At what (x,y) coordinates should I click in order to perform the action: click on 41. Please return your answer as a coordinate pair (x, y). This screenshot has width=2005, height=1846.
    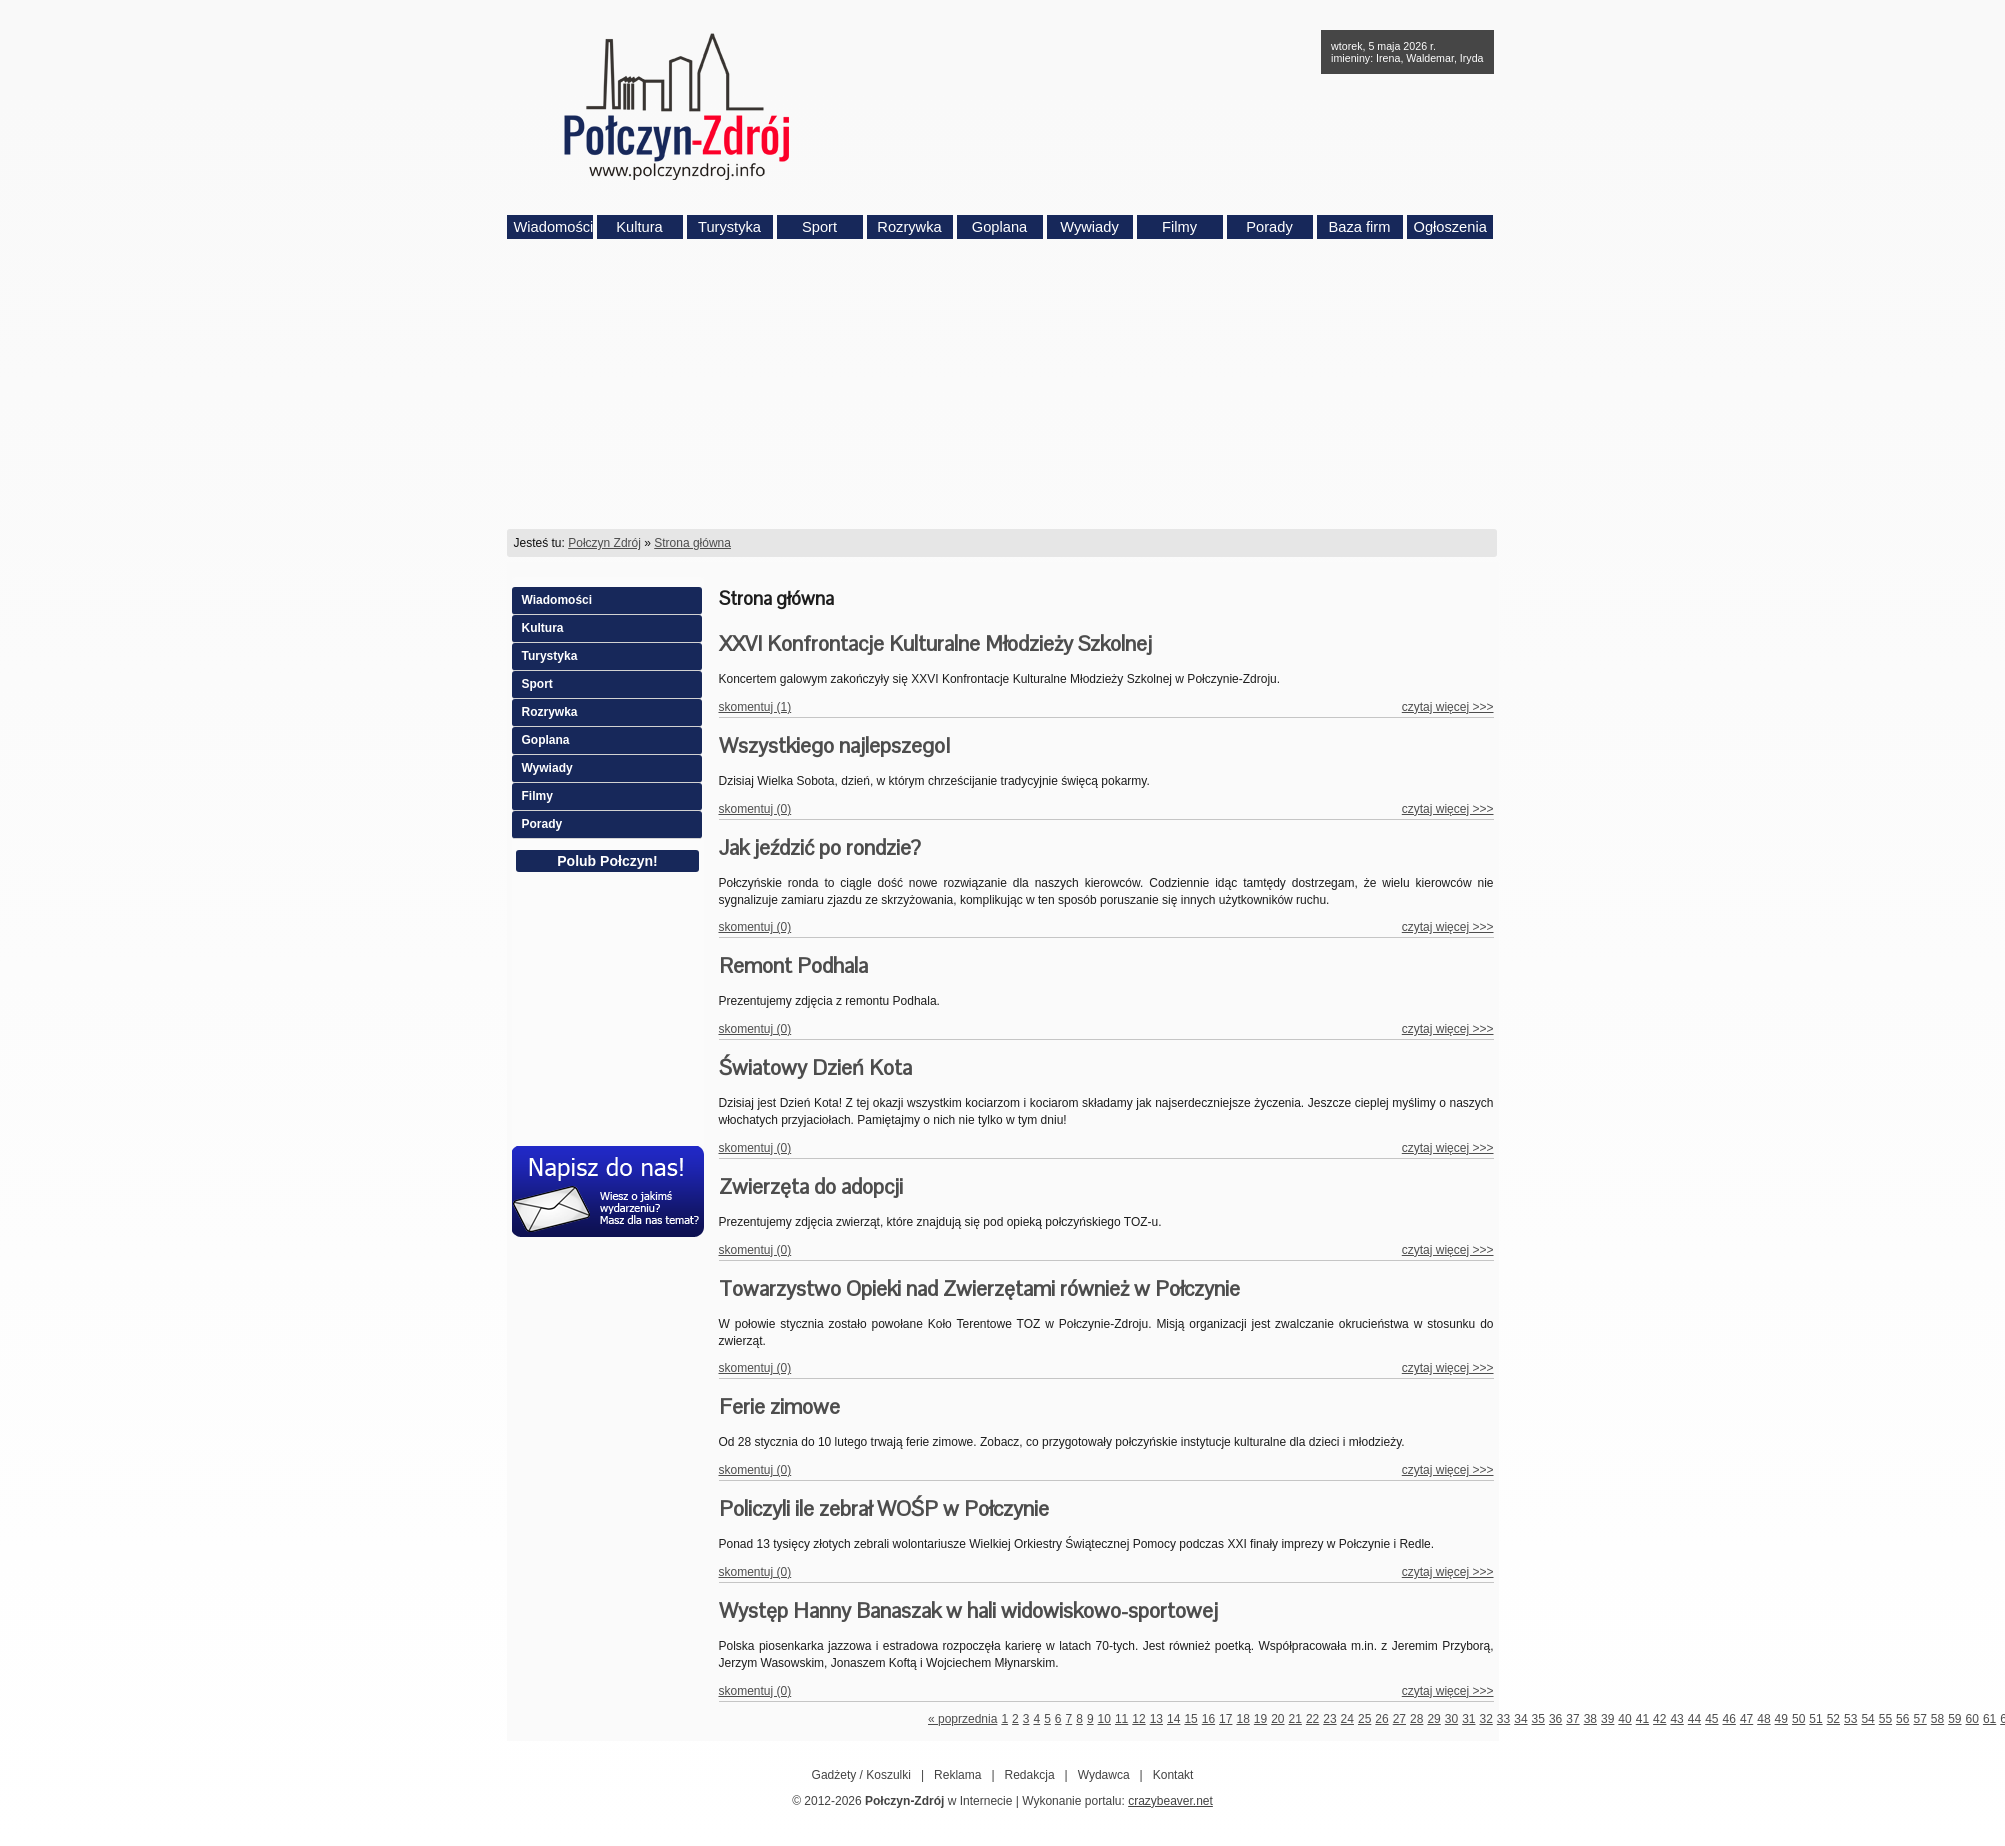
    Looking at the image, I should click on (1642, 1719).